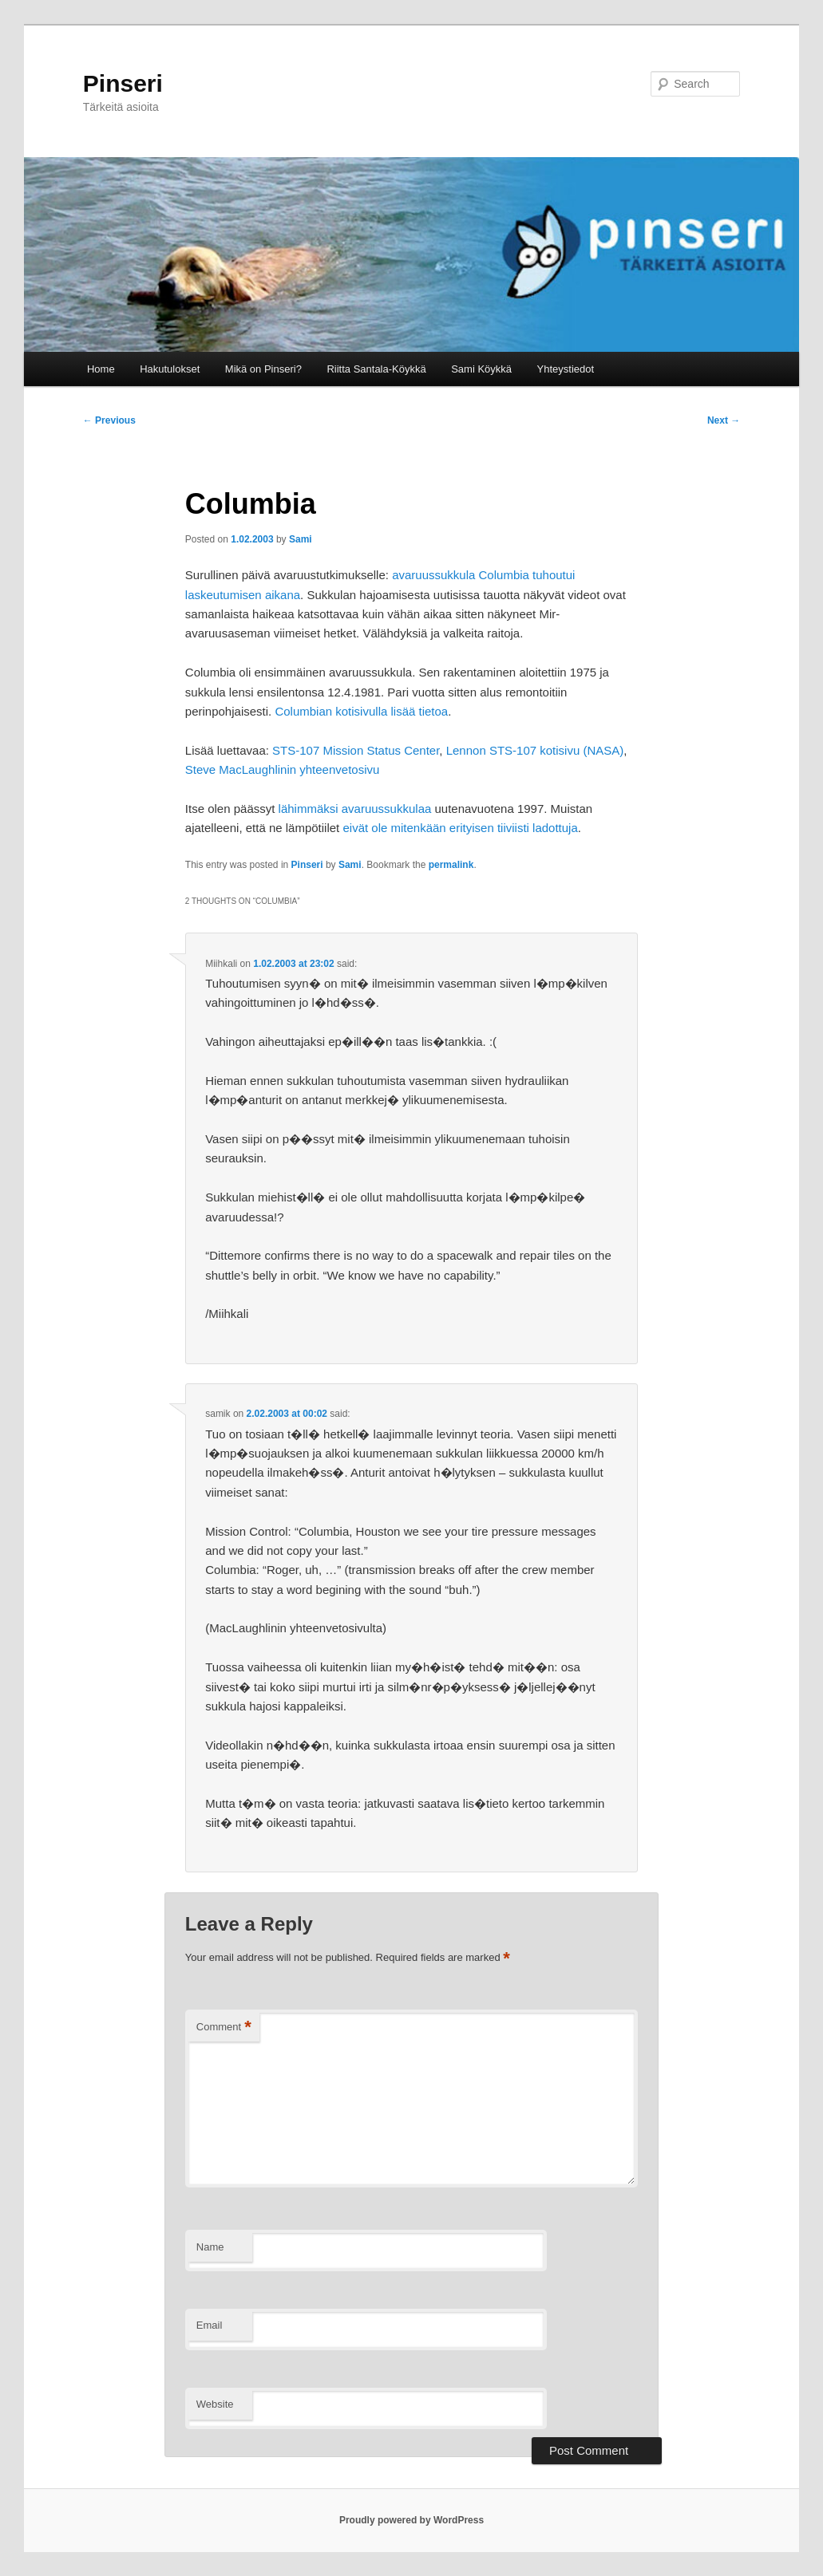 This screenshot has width=823, height=2576. What do you see at coordinates (263, 369) in the screenshot?
I see `Mikä on Pinseri?` at bounding box center [263, 369].